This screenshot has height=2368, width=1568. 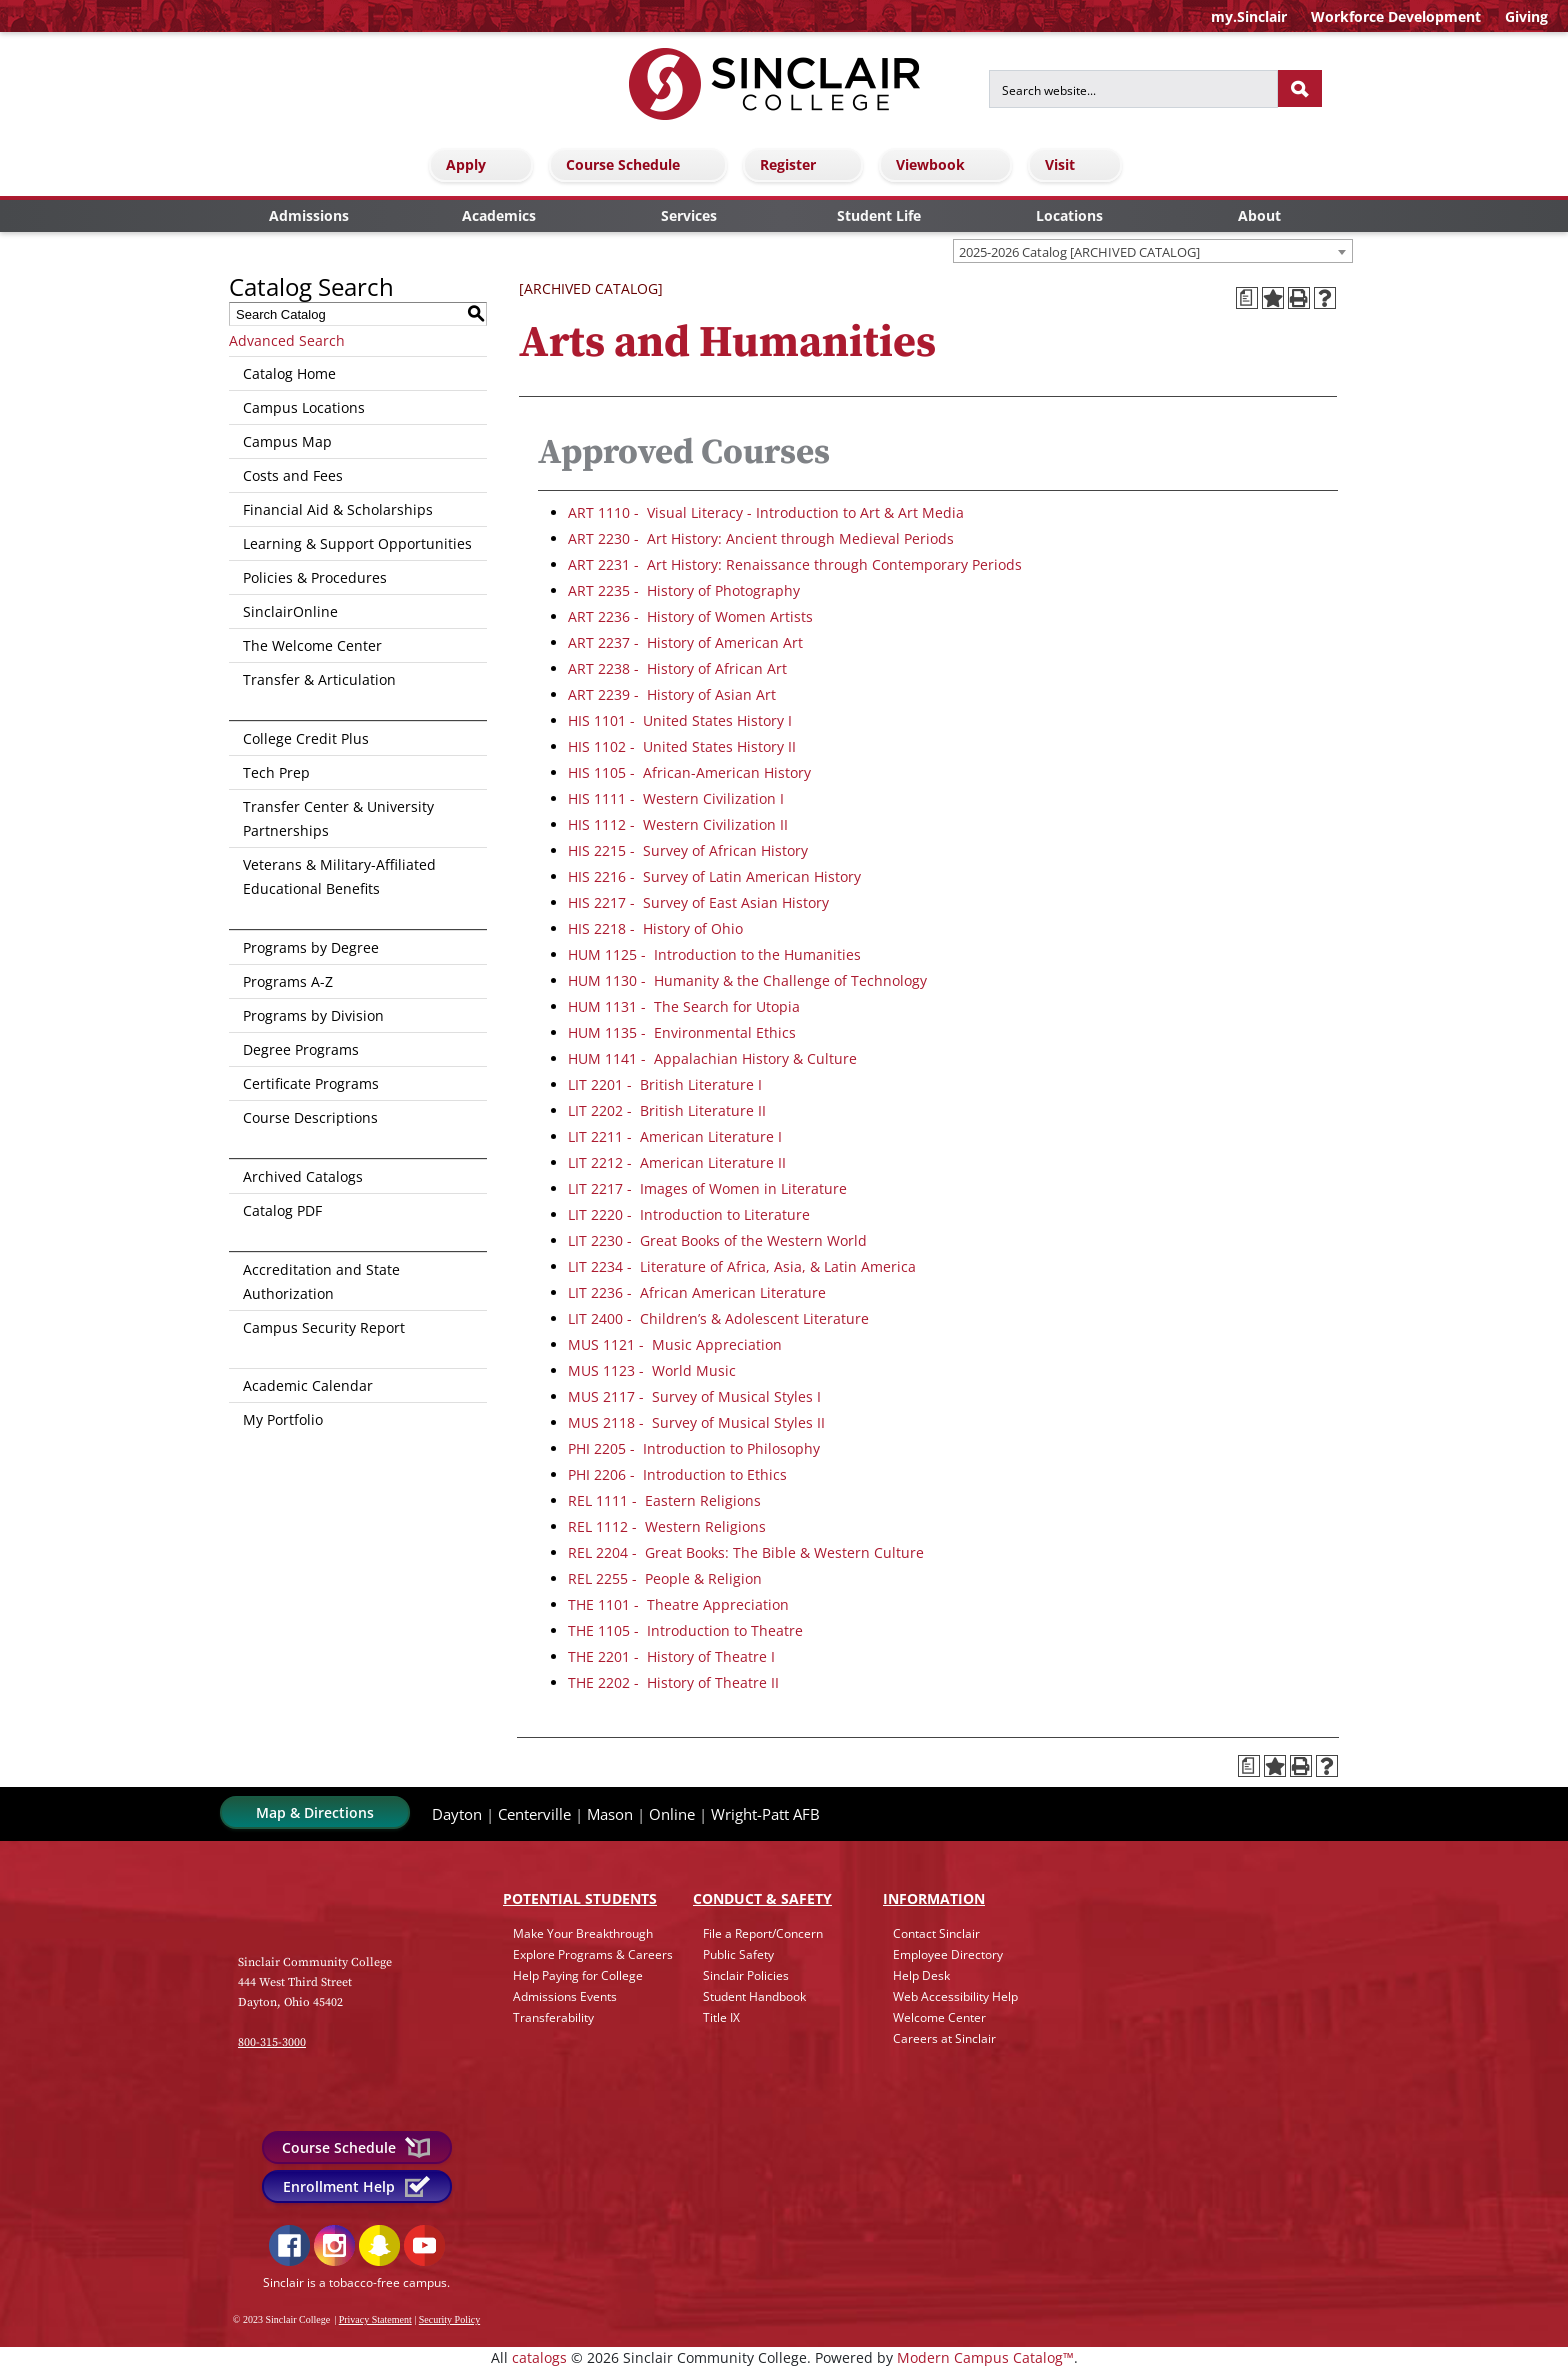 I want to click on PHI 2205 - Introduction to Philosophy [View course details for PHI 2205 - Introduction to Philosophy], so click(x=694, y=1448).